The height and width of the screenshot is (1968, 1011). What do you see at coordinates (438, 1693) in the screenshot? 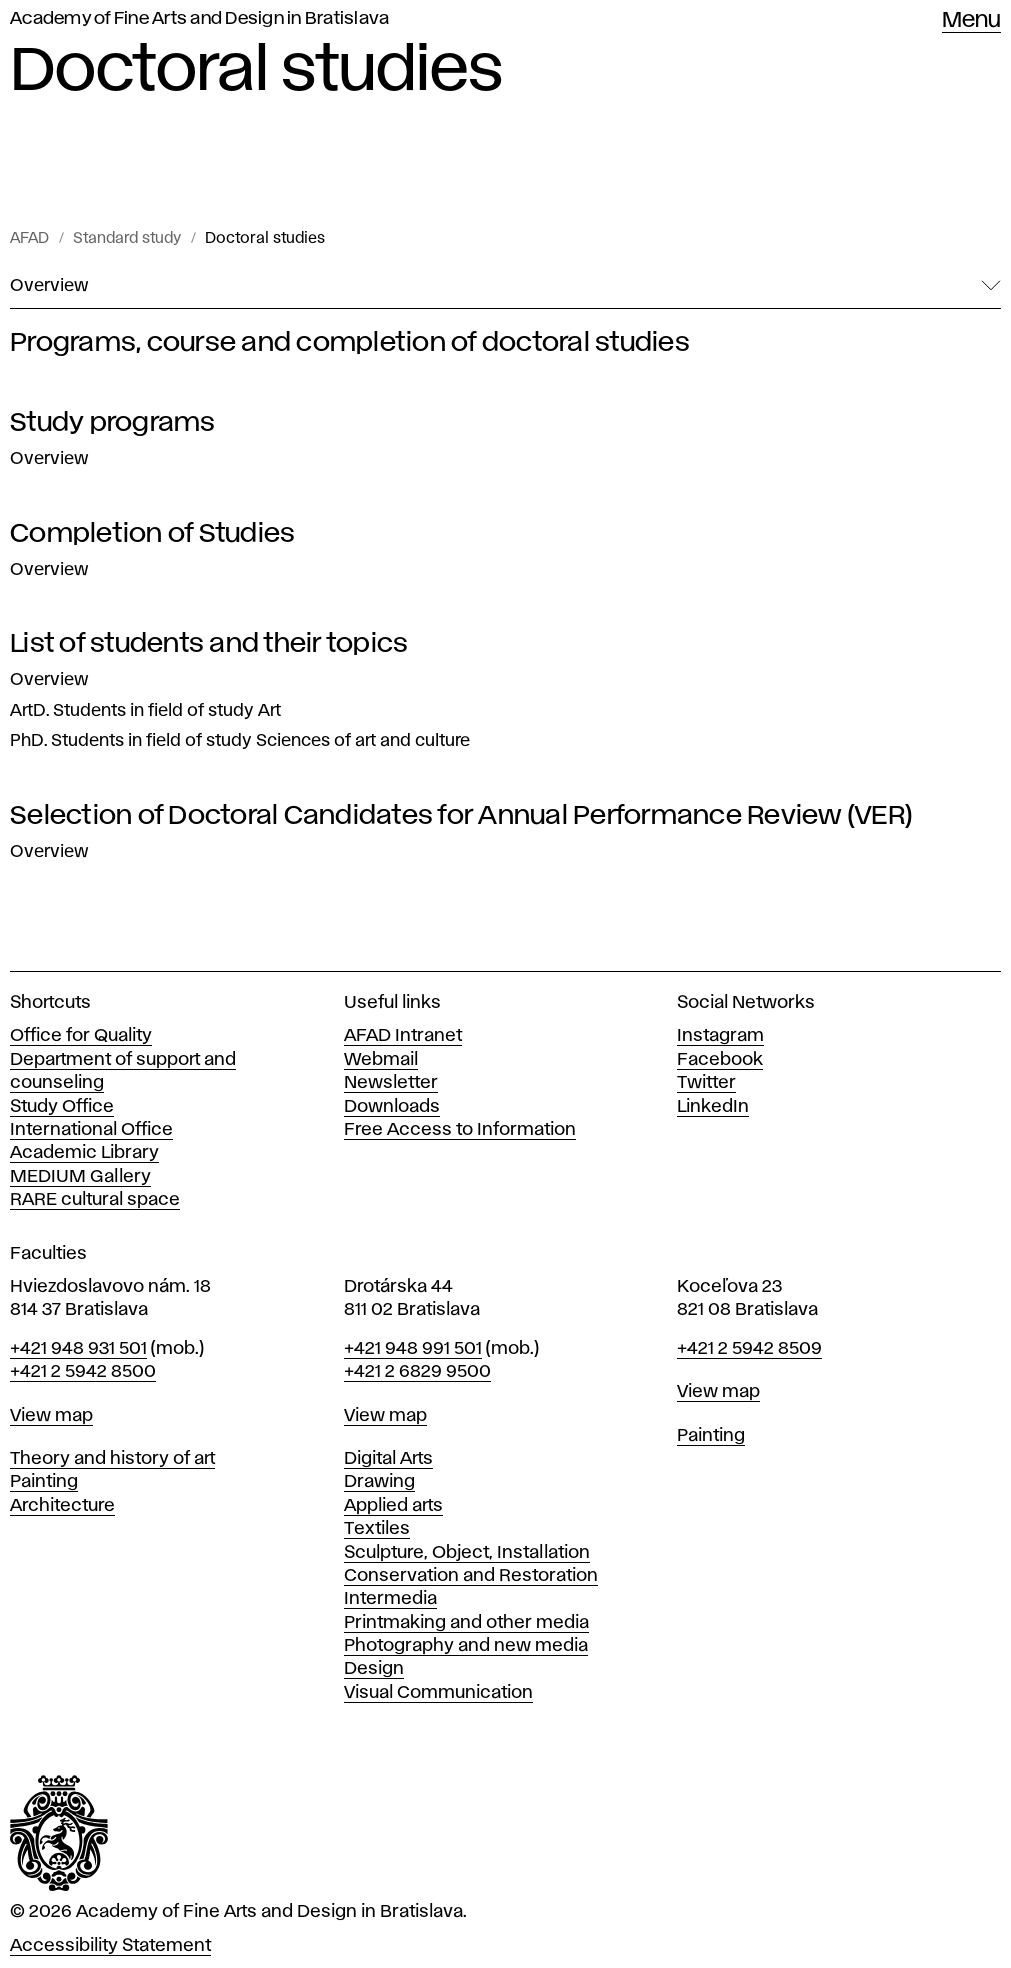
I see `Visual Communication` at bounding box center [438, 1693].